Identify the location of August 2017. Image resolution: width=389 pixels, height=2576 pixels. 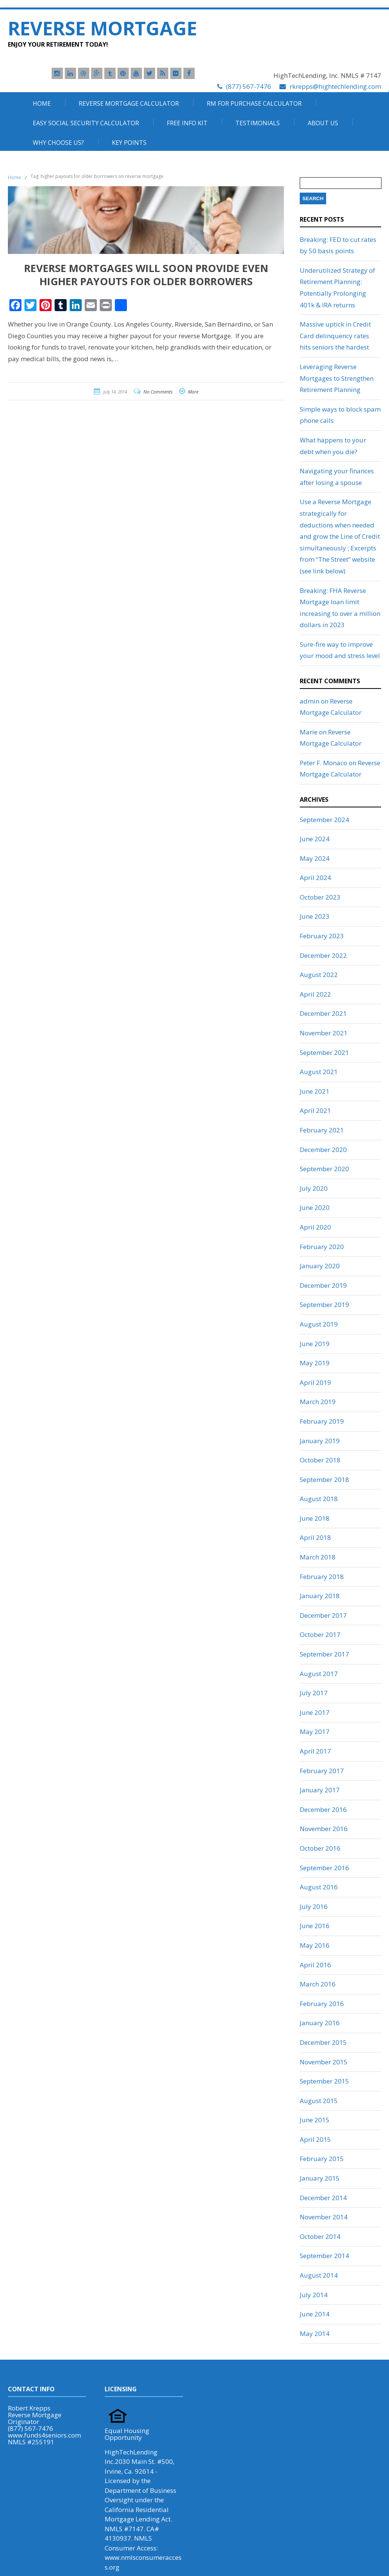
(319, 1673).